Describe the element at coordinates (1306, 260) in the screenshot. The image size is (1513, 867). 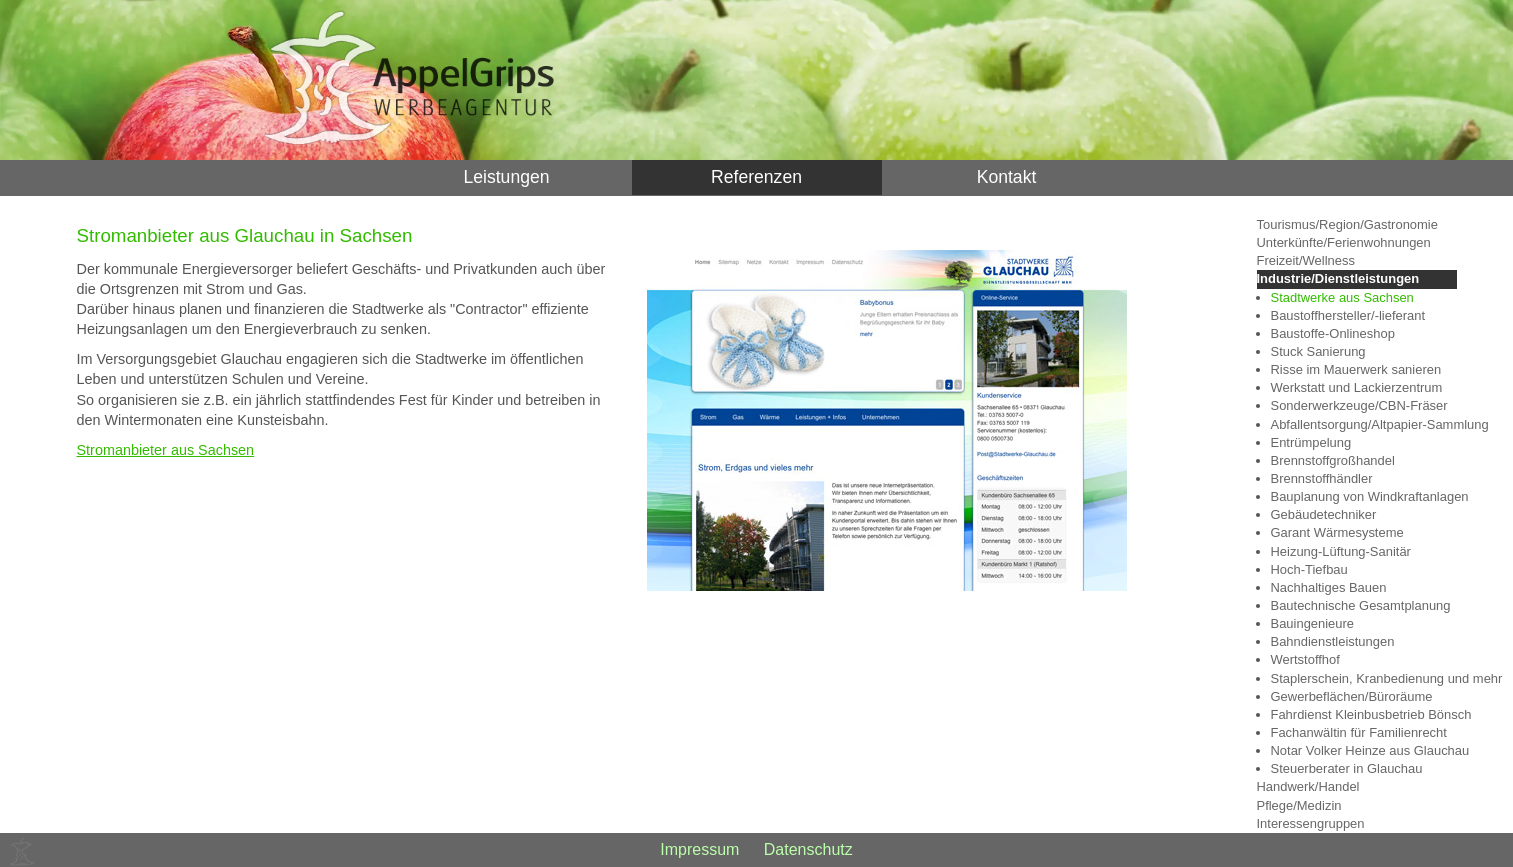
I see `Freizeit/Wellness` at that location.